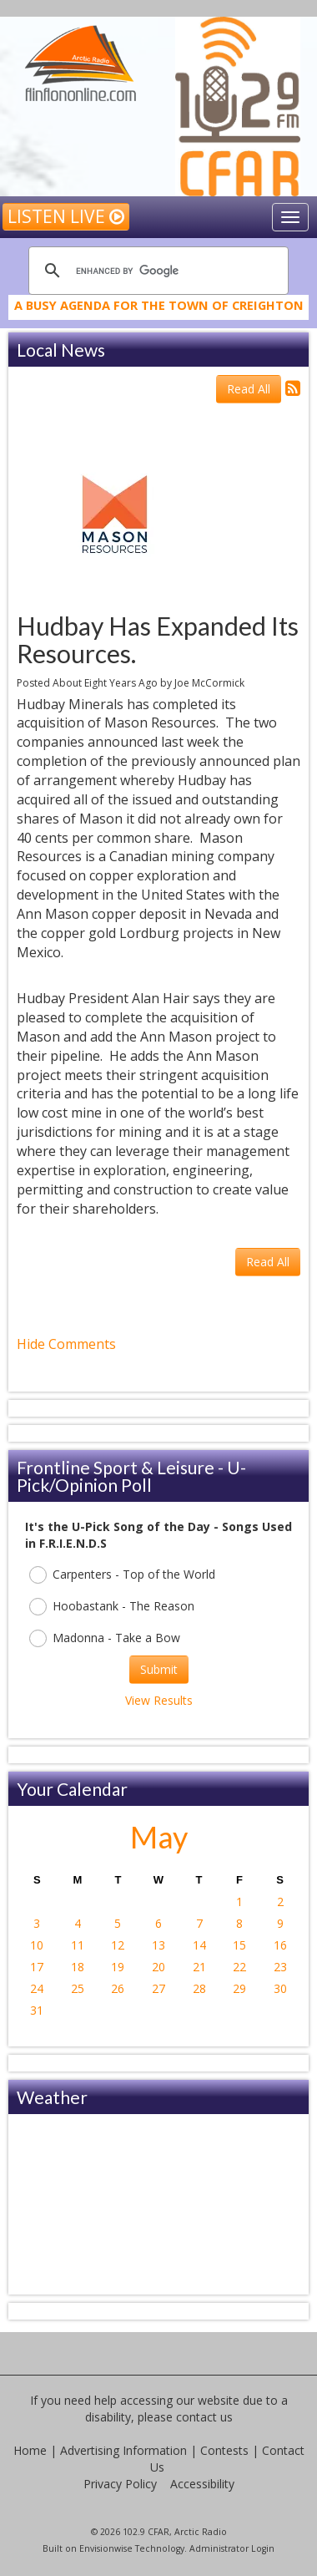  I want to click on Read All, so click(248, 389).